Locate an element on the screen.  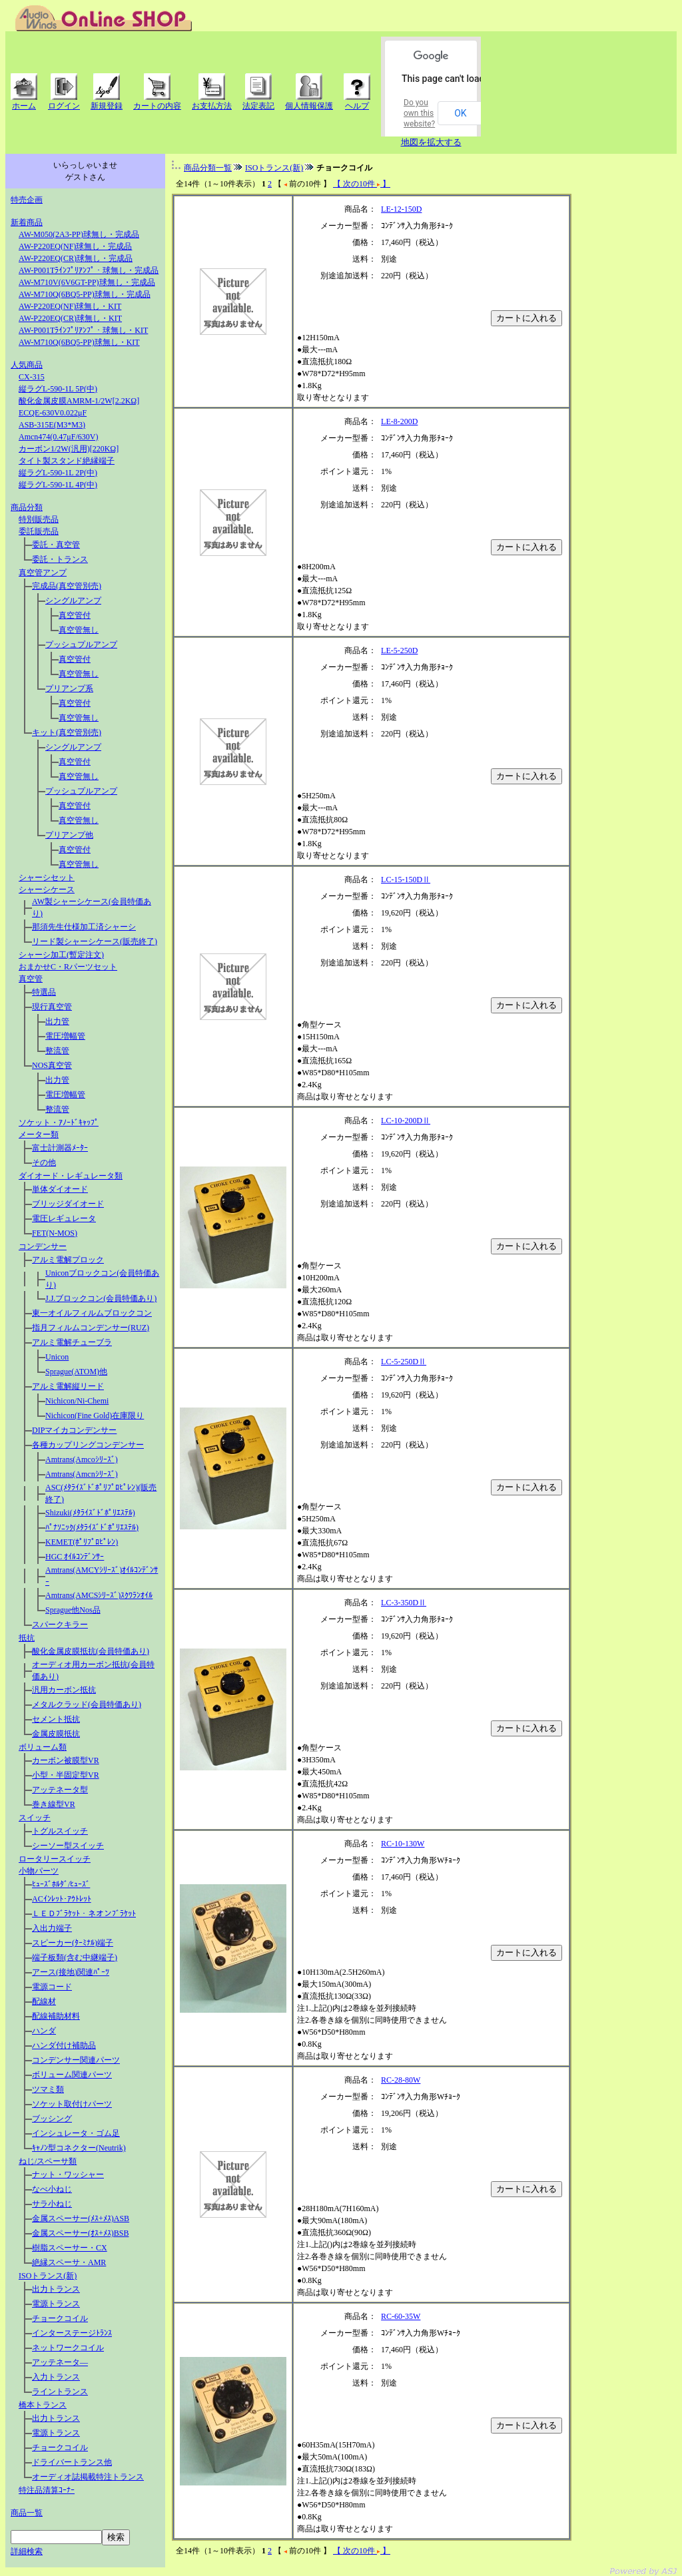
委託・真空管 is located at coordinates (56, 544).